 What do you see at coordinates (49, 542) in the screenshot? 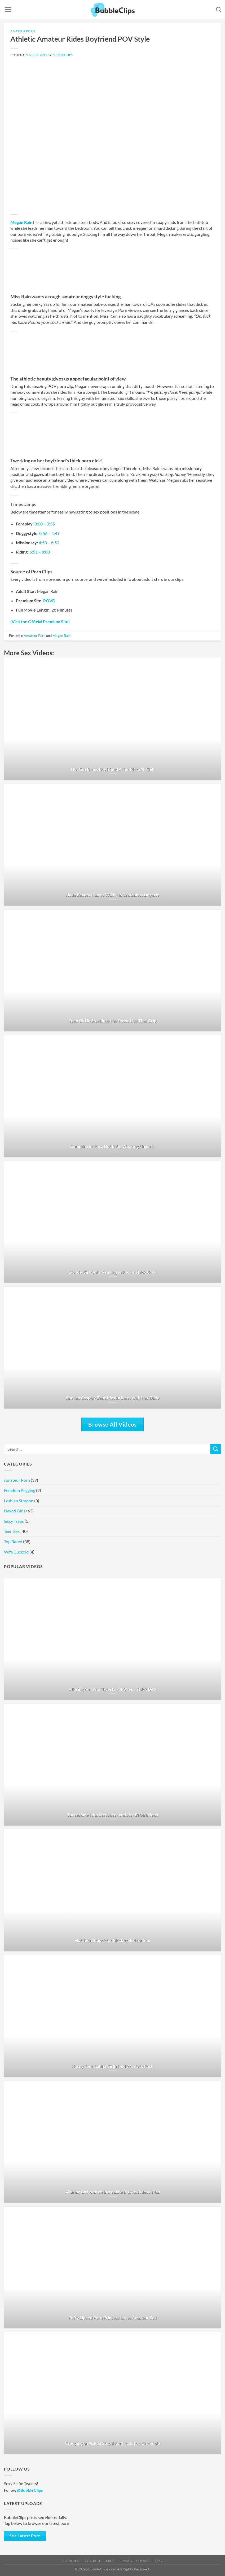
I see `4:50 – 6:50` at bounding box center [49, 542].